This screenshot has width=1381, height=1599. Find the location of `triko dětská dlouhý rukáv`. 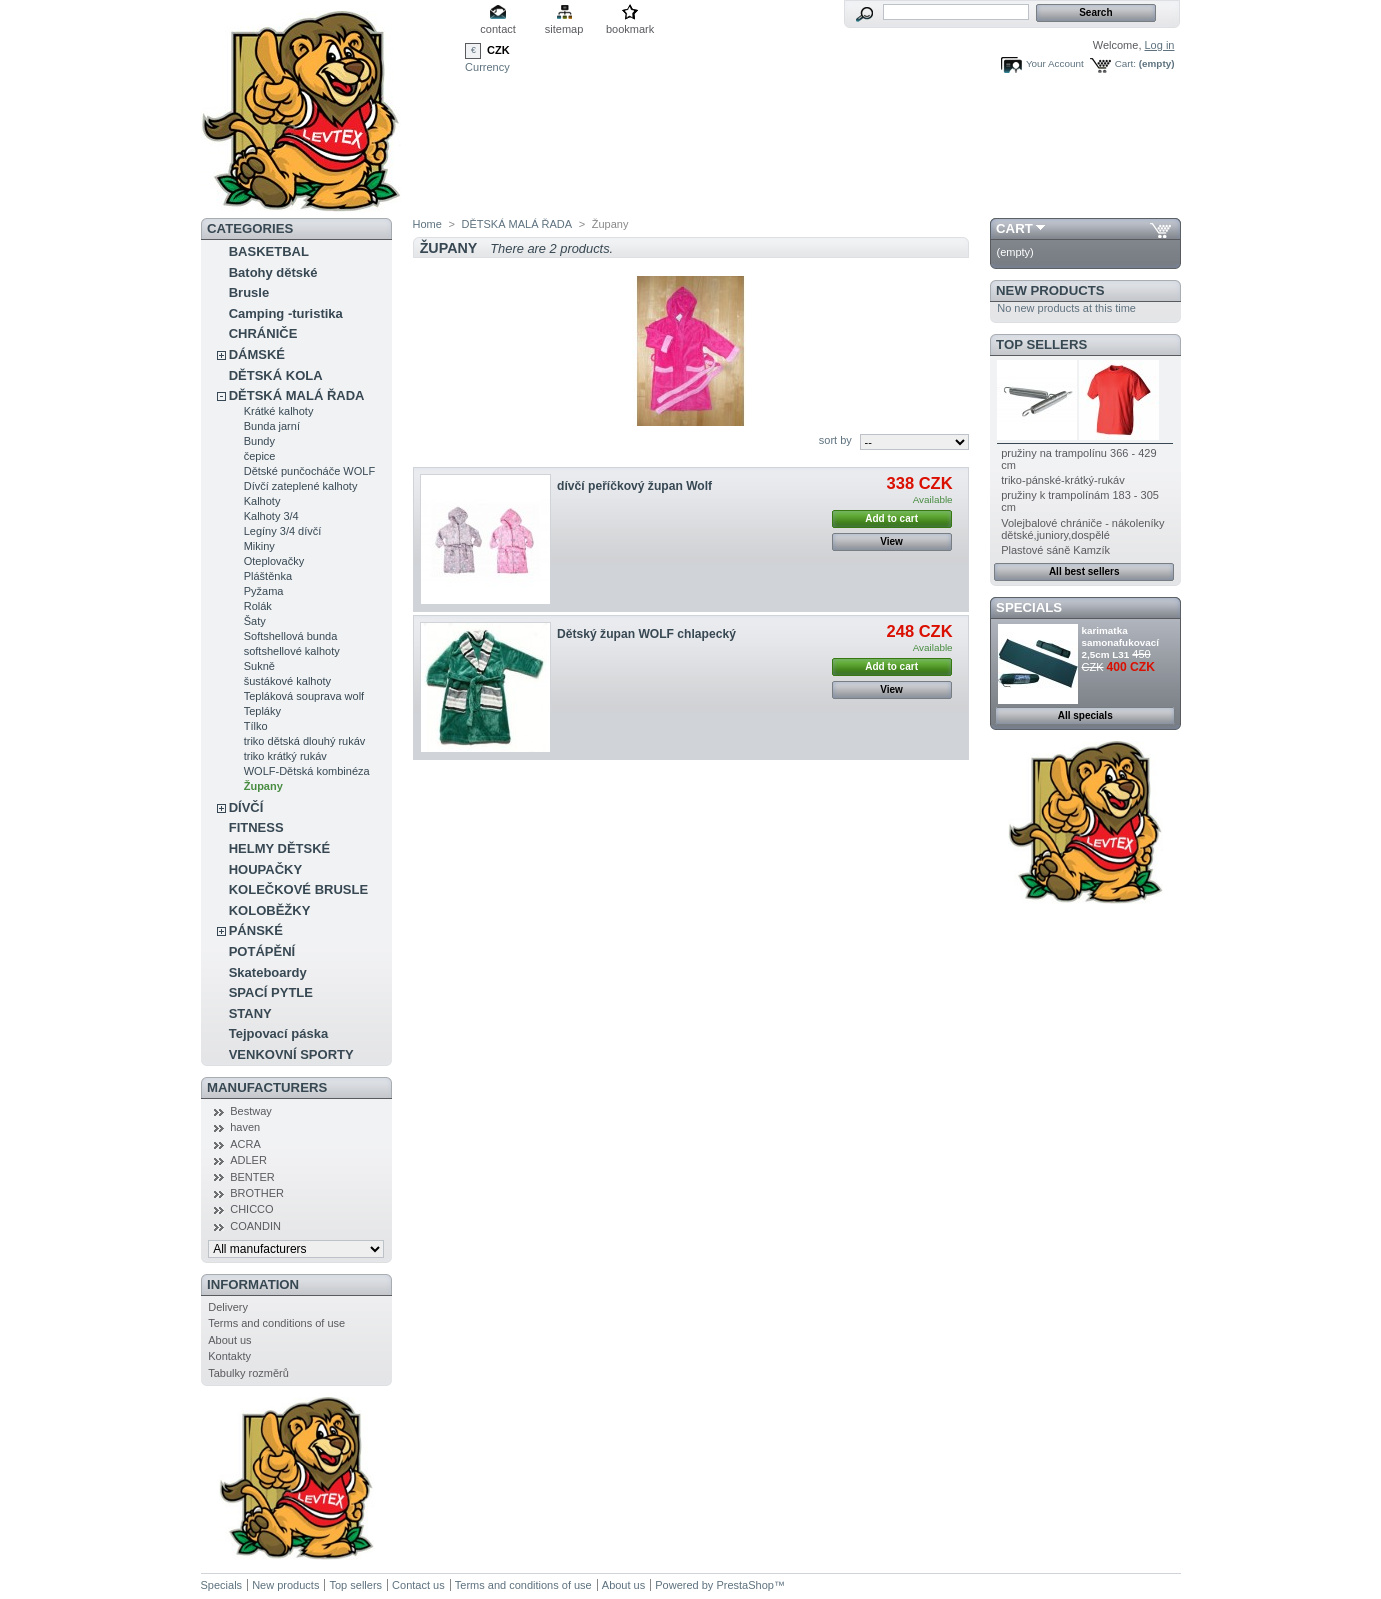

triko dětská dlouhý rukáv is located at coordinates (305, 741).